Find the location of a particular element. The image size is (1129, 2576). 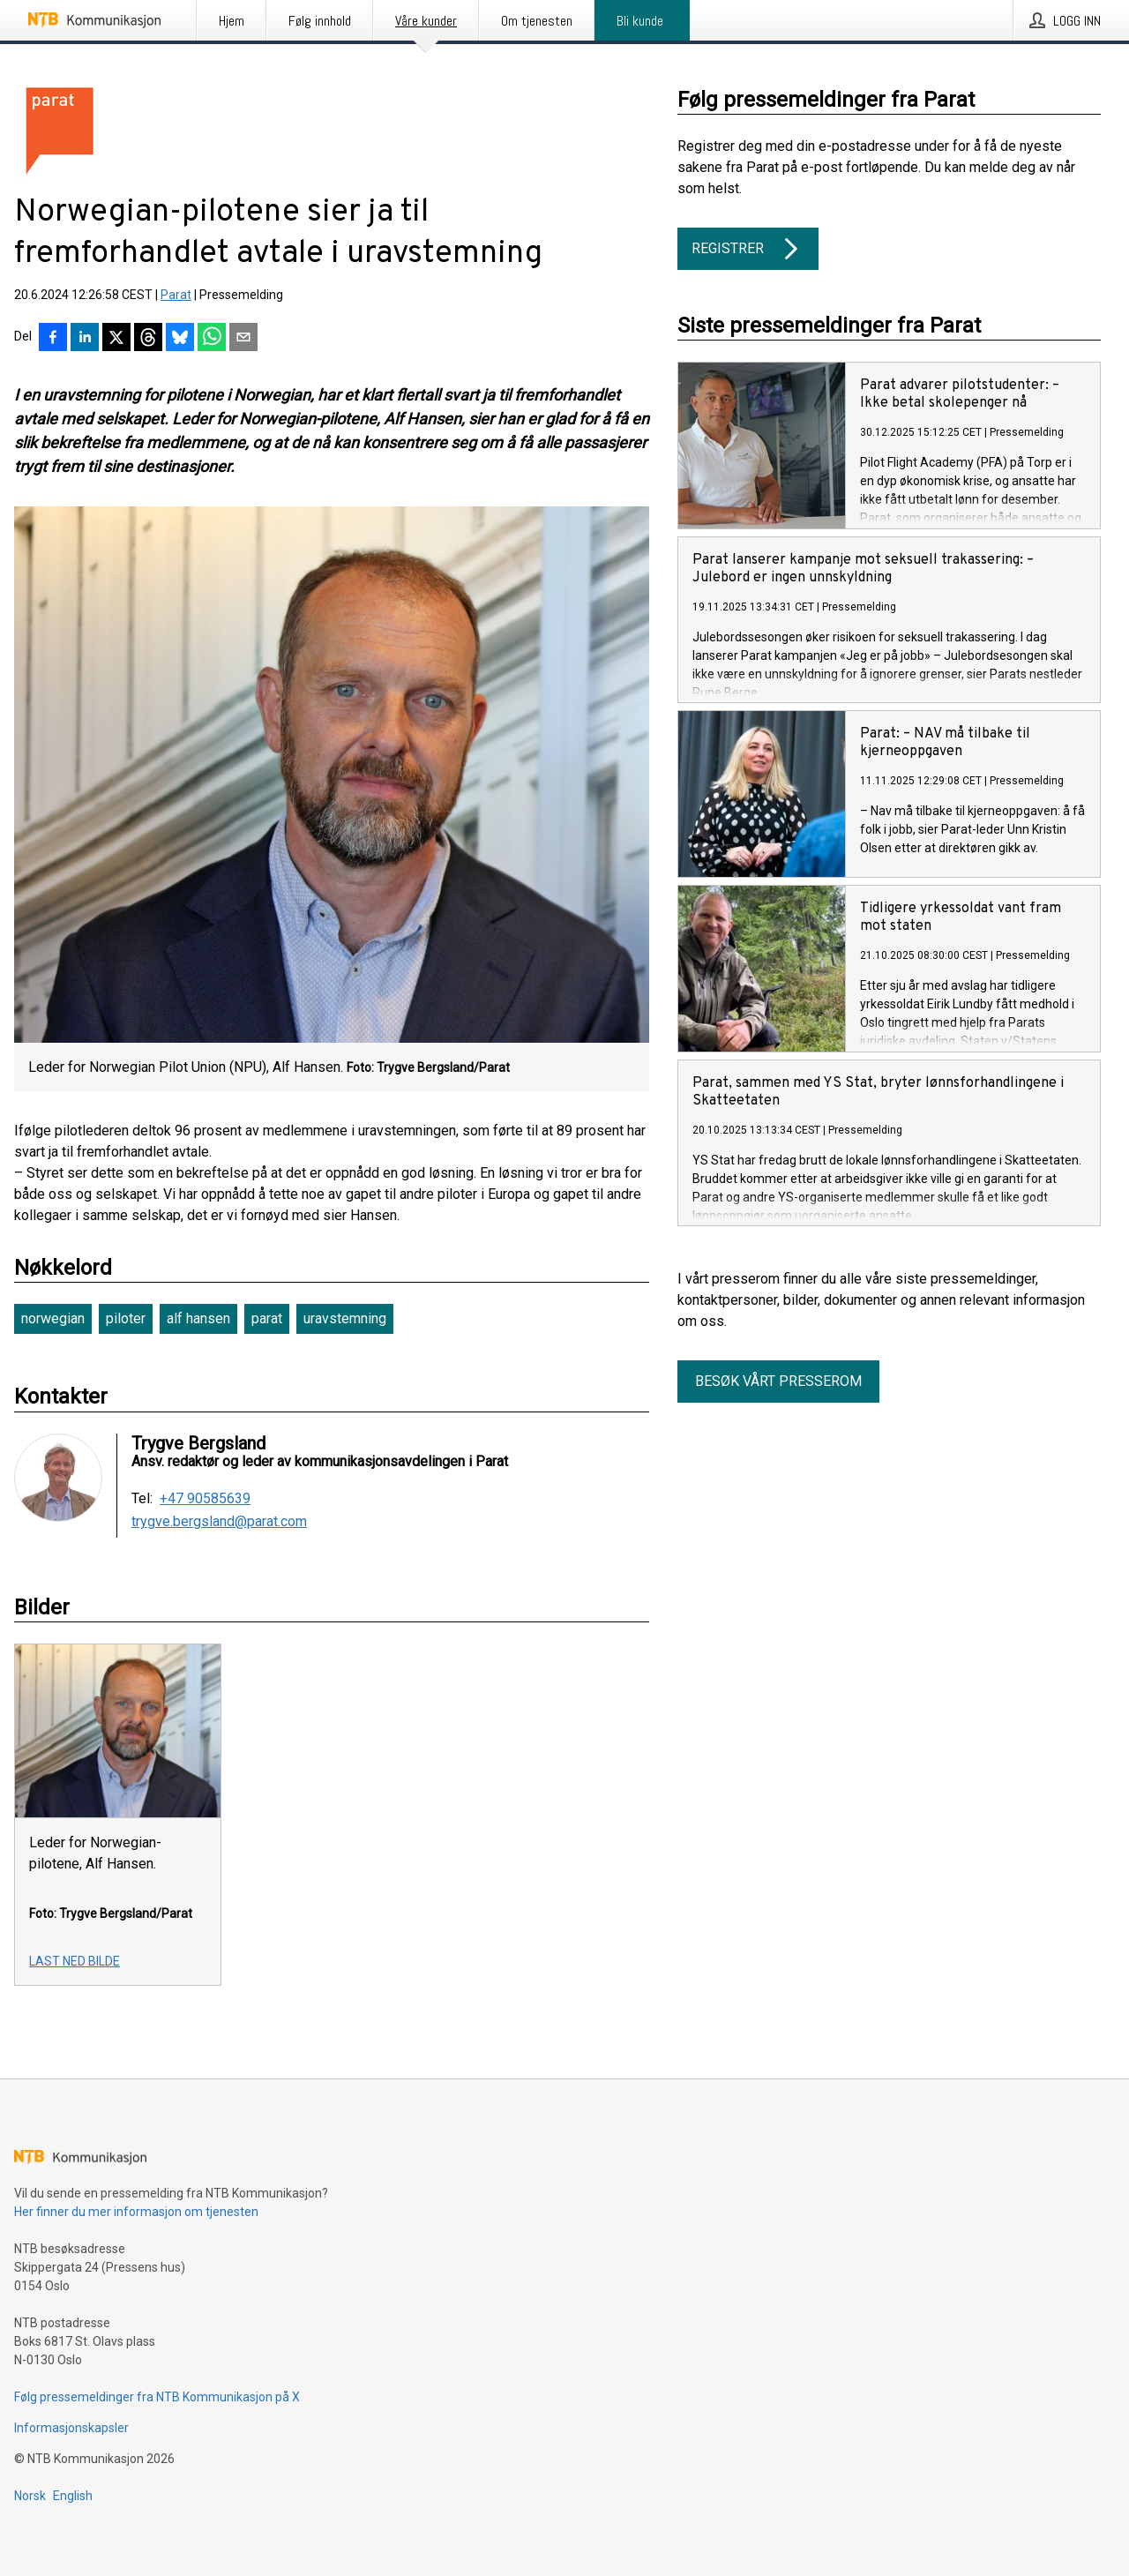

trygve.bergsland@parat.com is located at coordinates (219, 1522).